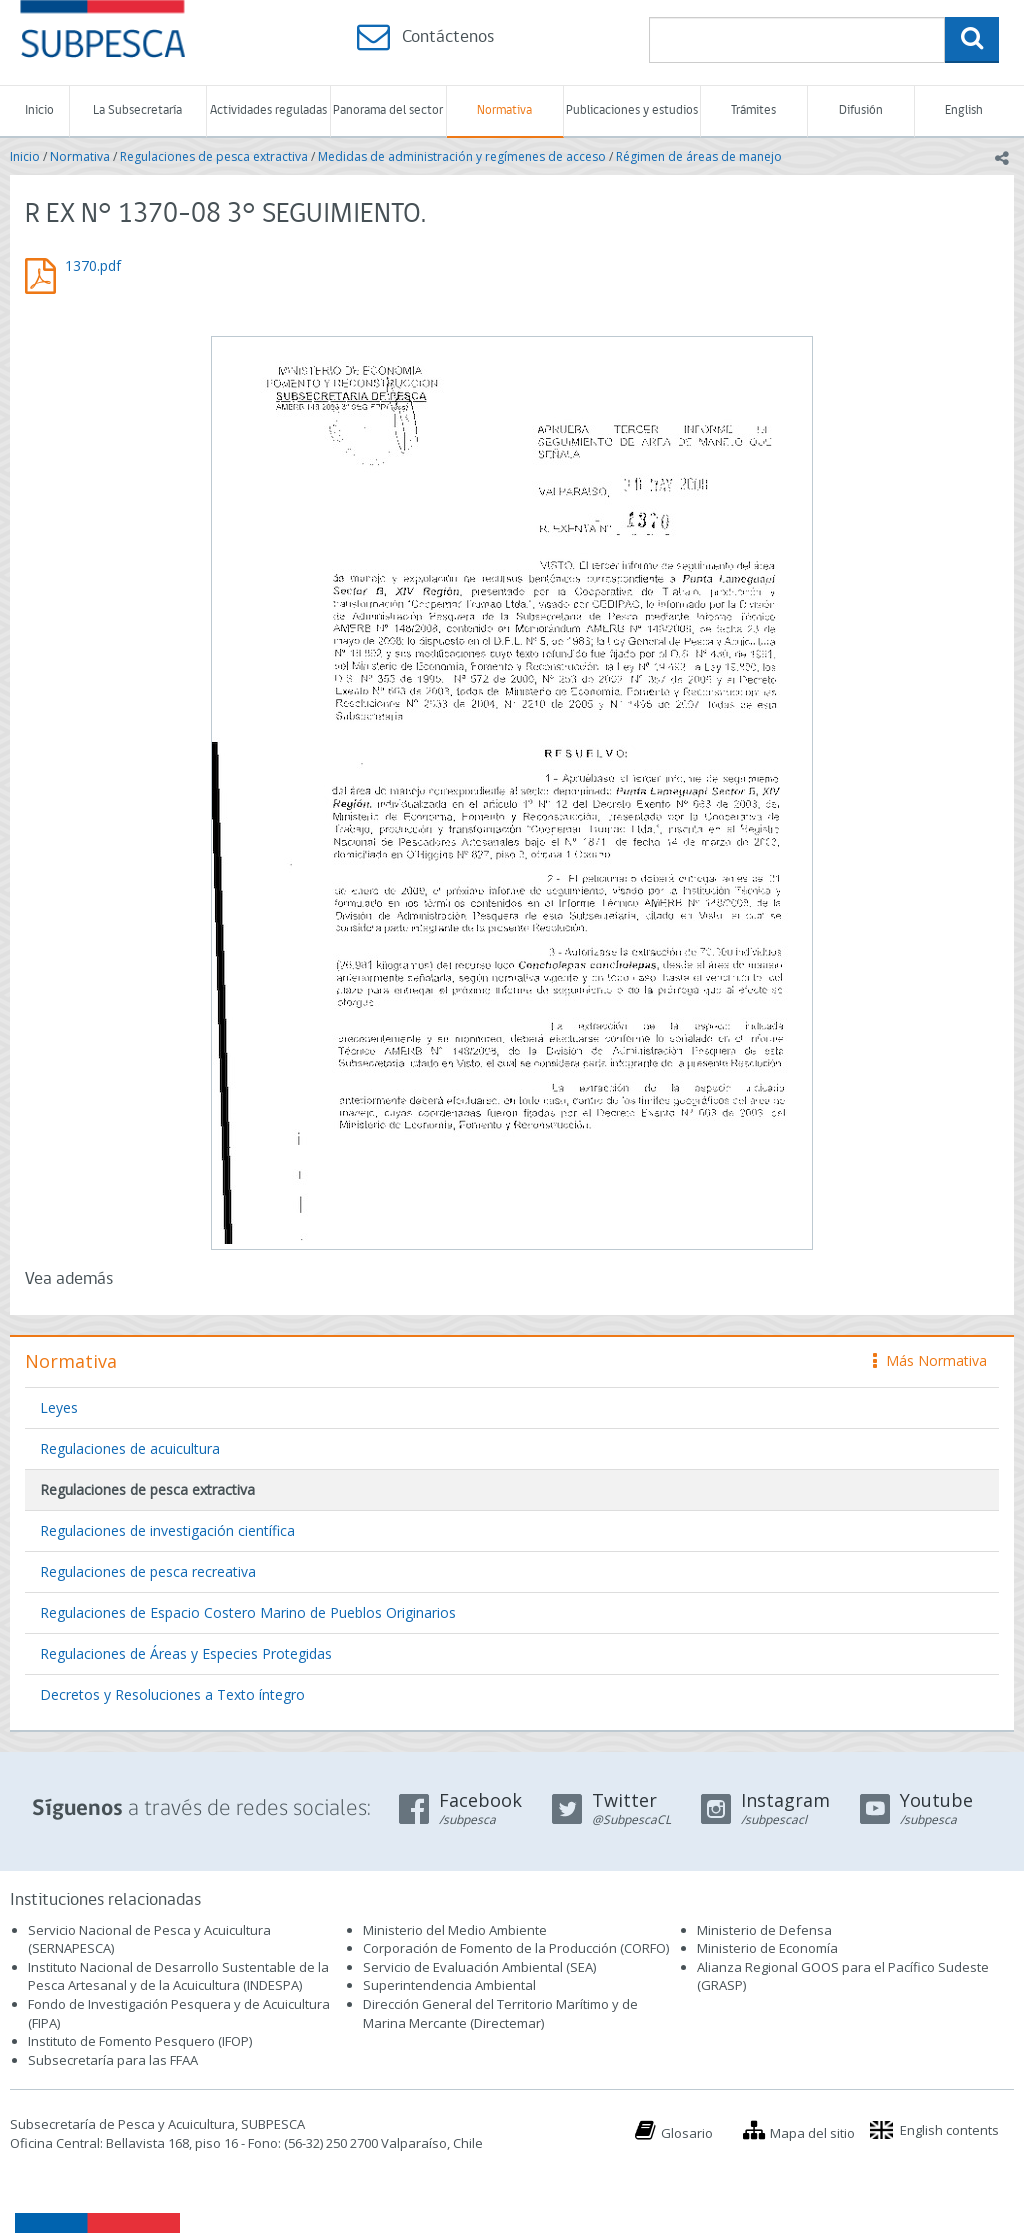 This screenshot has height=2233, width=1024. What do you see at coordinates (113, 2060) in the screenshot?
I see `Subsecretaría para las FFAA` at bounding box center [113, 2060].